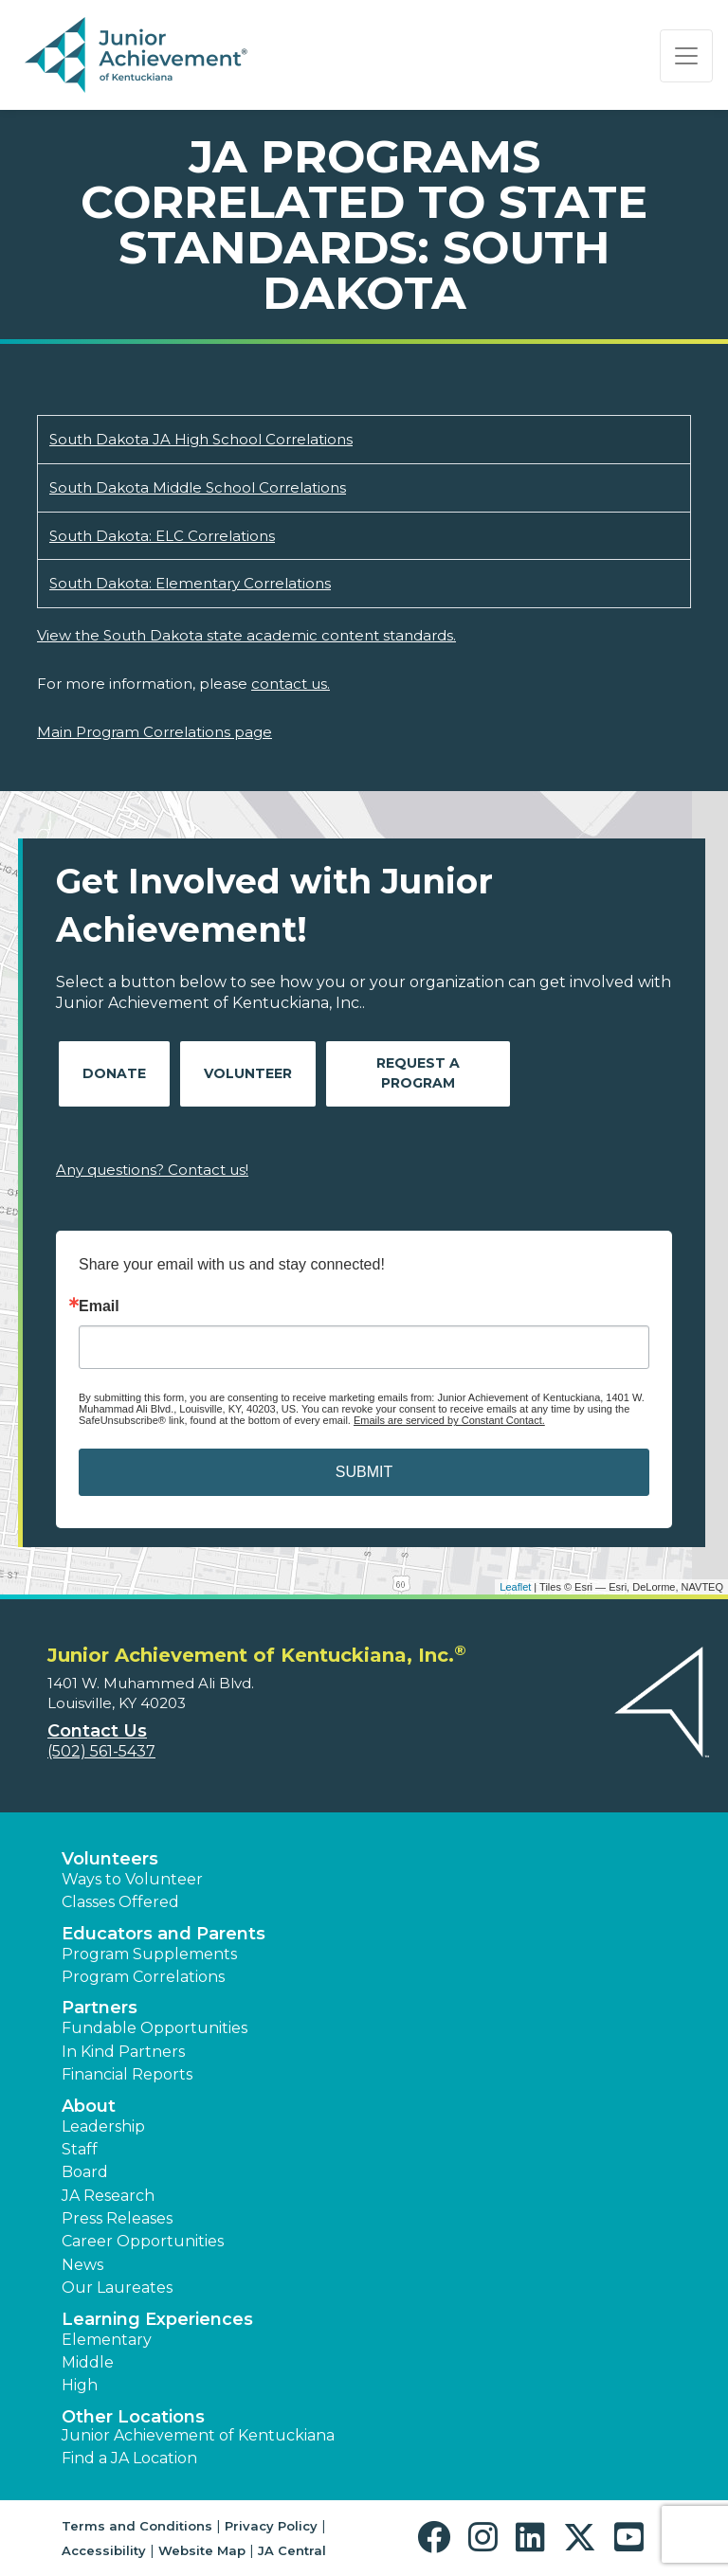  What do you see at coordinates (103, 2126) in the screenshot?
I see `Leadership [button]` at bounding box center [103, 2126].